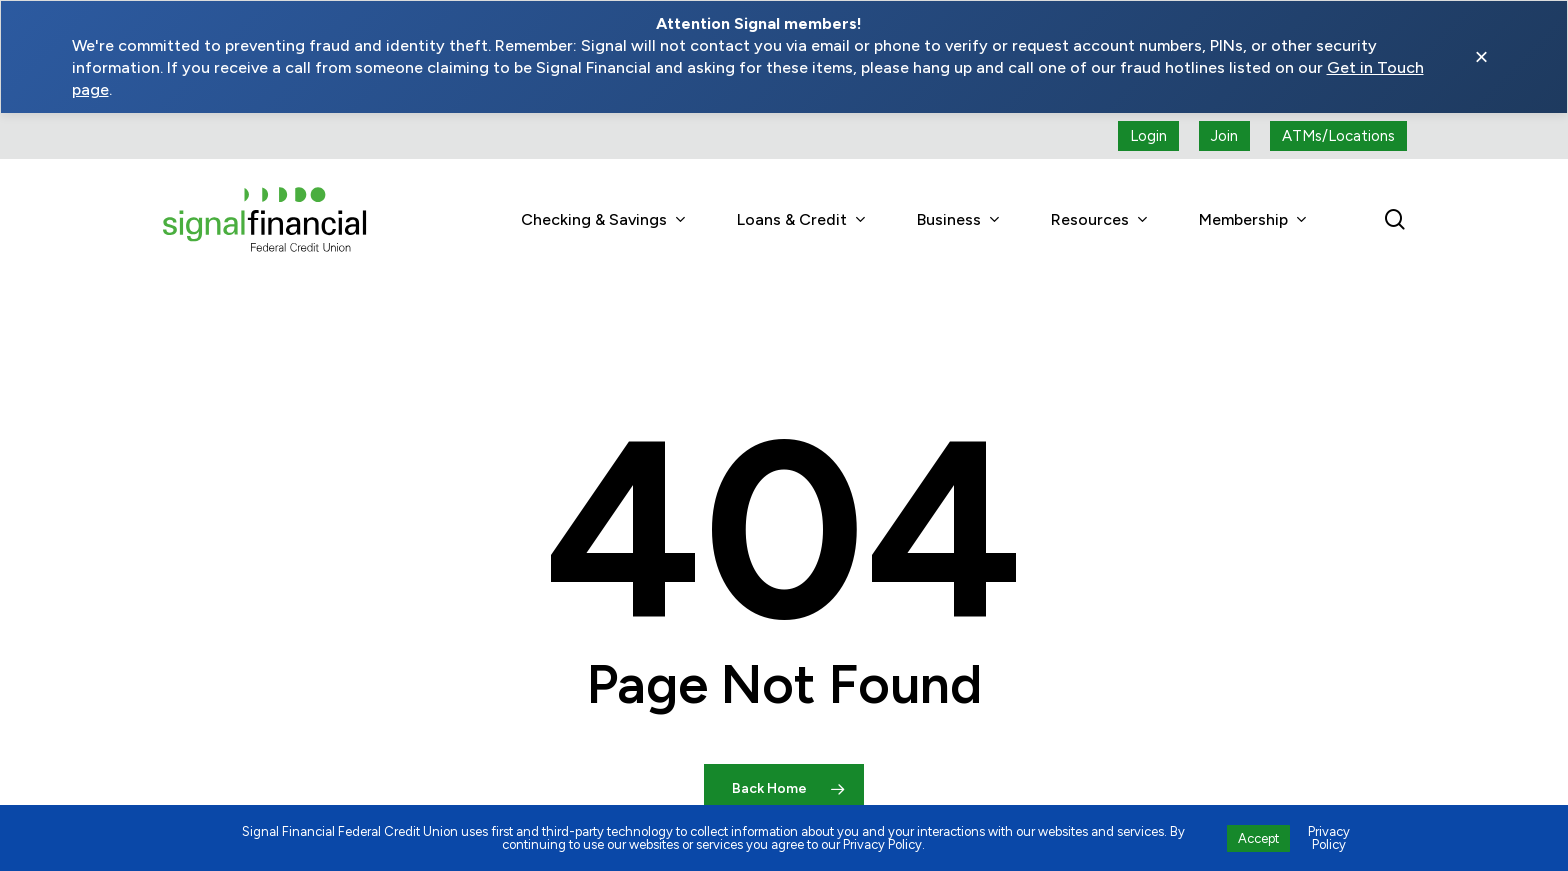 This screenshot has width=1568, height=871. I want to click on [Login button (open a new tab)], so click(1148, 136).